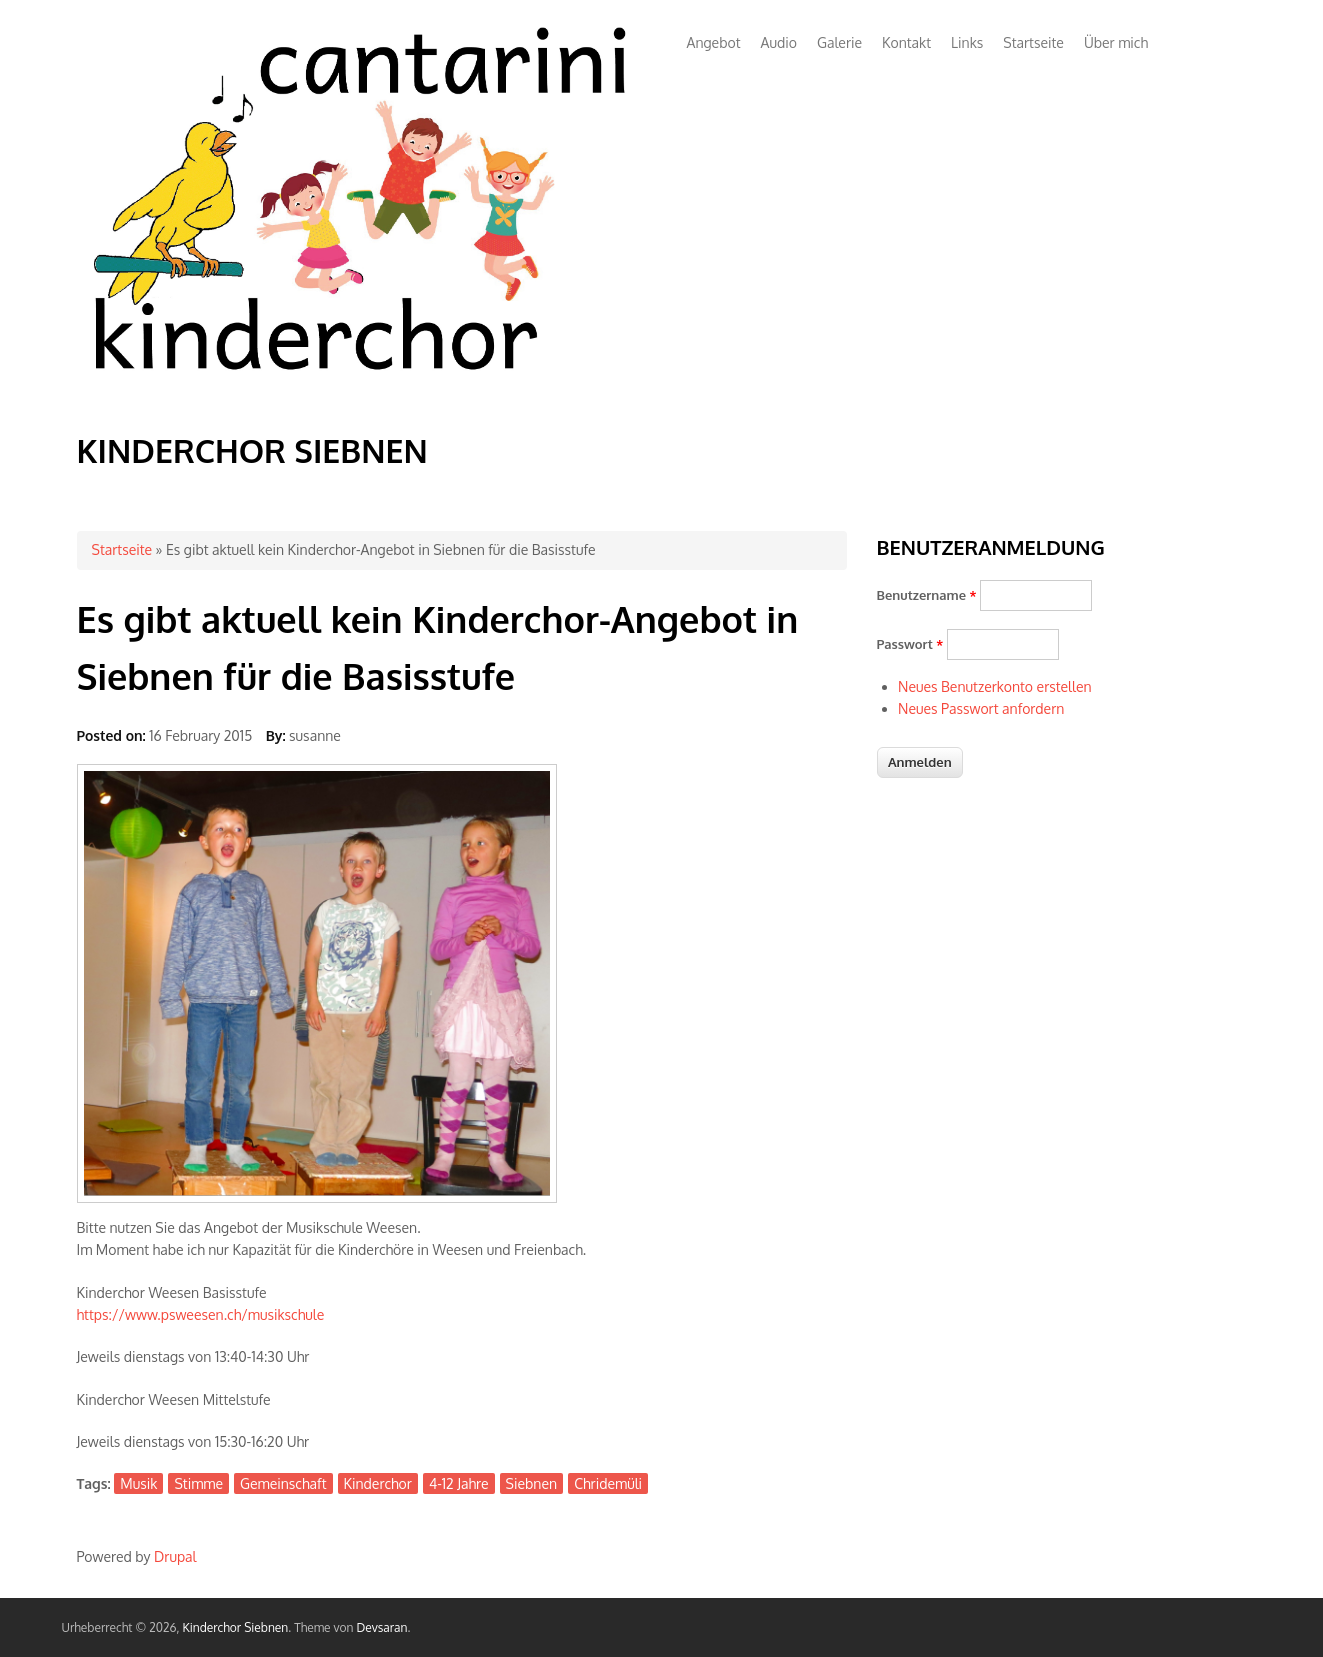 The image size is (1323, 1657). Describe the element at coordinates (283, 1483) in the screenshot. I see `Gemeinschaft` at that location.